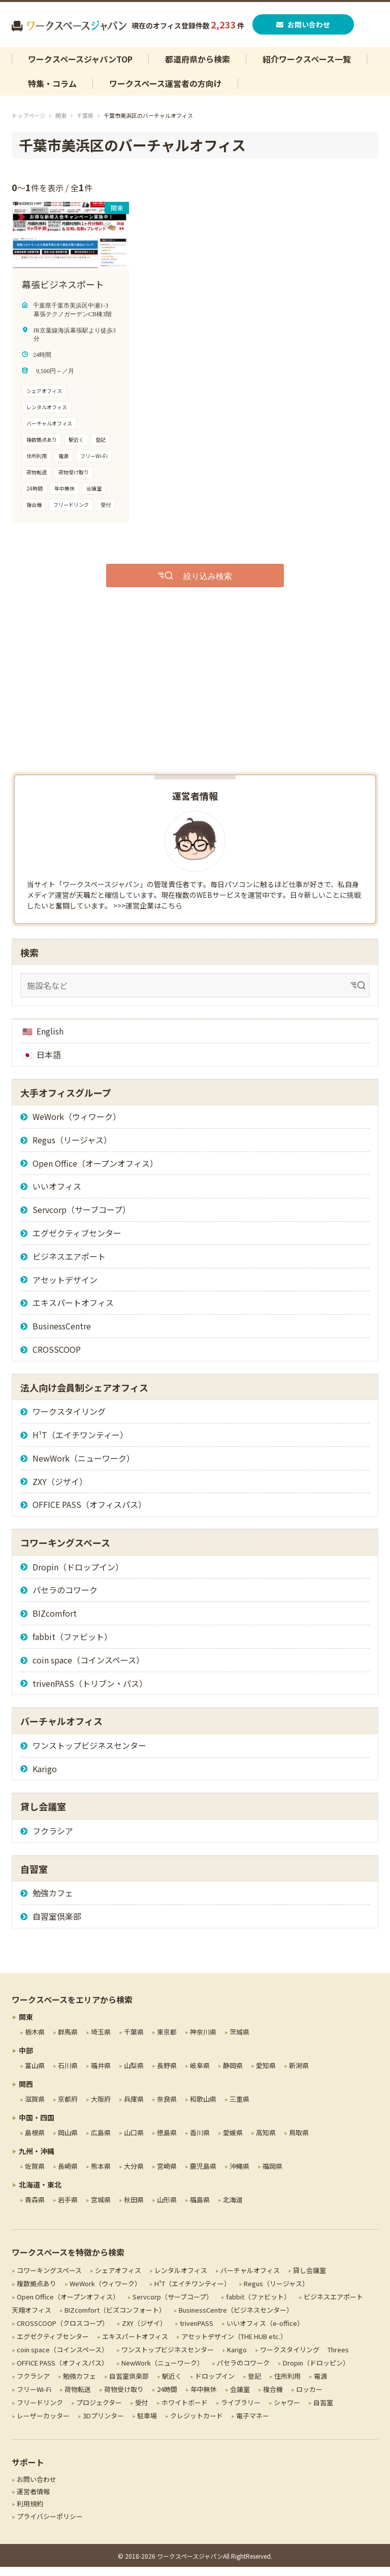 The image size is (390, 2576). Describe the element at coordinates (73, 1312) in the screenshot. I see `エキスパートオフィス` at that location.